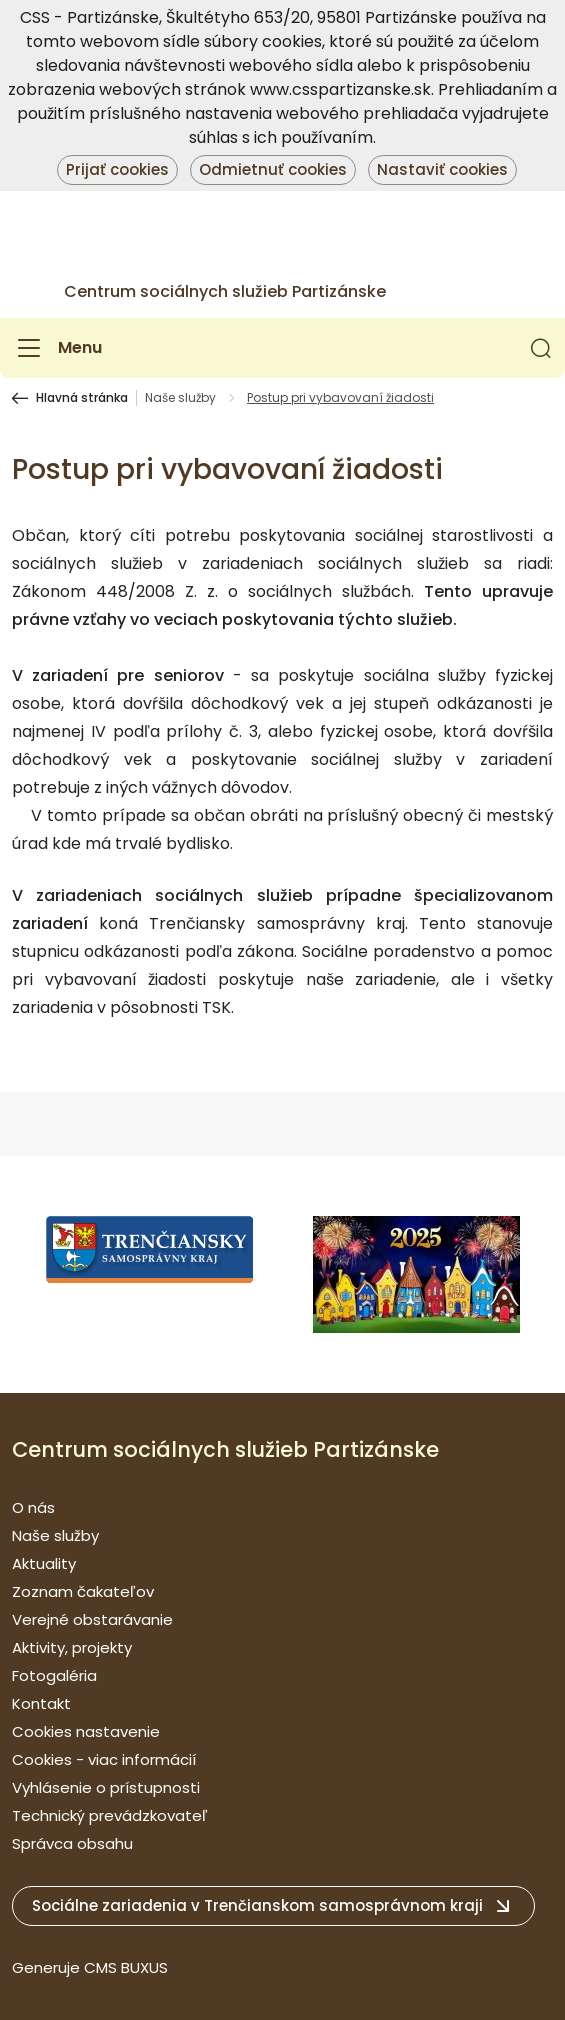 This screenshot has height=2020, width=565. What do you see at coordinates (57, 348) in the screenshot?
I see `[Menu]` at bounding box center [57, 348].